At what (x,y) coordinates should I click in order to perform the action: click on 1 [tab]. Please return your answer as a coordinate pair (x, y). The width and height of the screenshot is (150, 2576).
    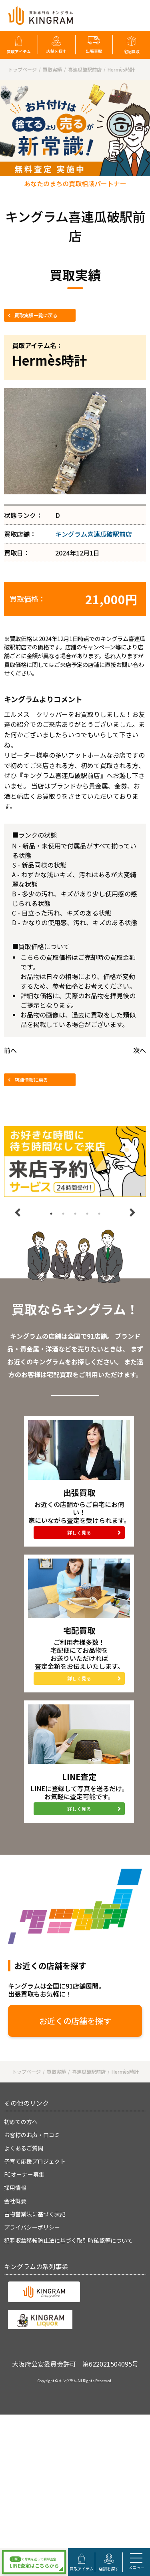
    Looking at the image, I should click on (51, 1214).